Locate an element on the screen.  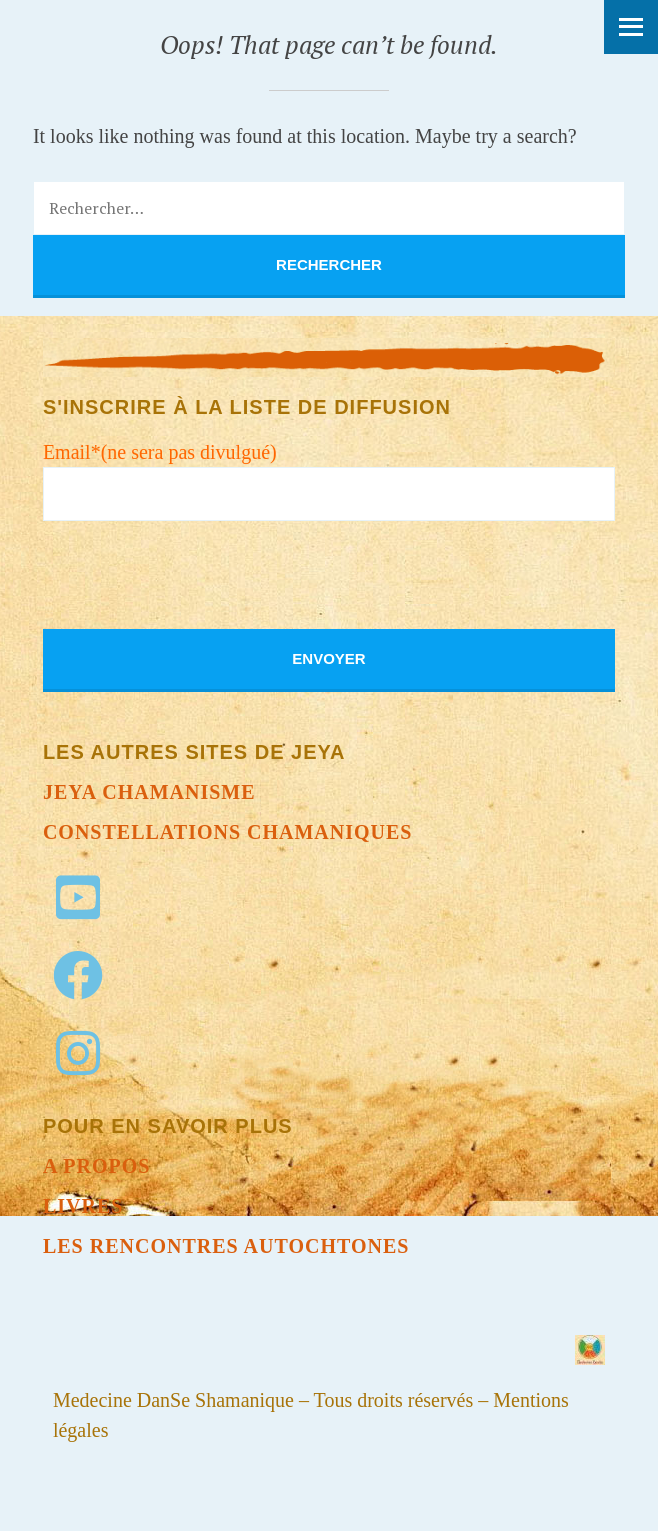
Les Rencontres autochtones is located at coordinates (226, 1246).